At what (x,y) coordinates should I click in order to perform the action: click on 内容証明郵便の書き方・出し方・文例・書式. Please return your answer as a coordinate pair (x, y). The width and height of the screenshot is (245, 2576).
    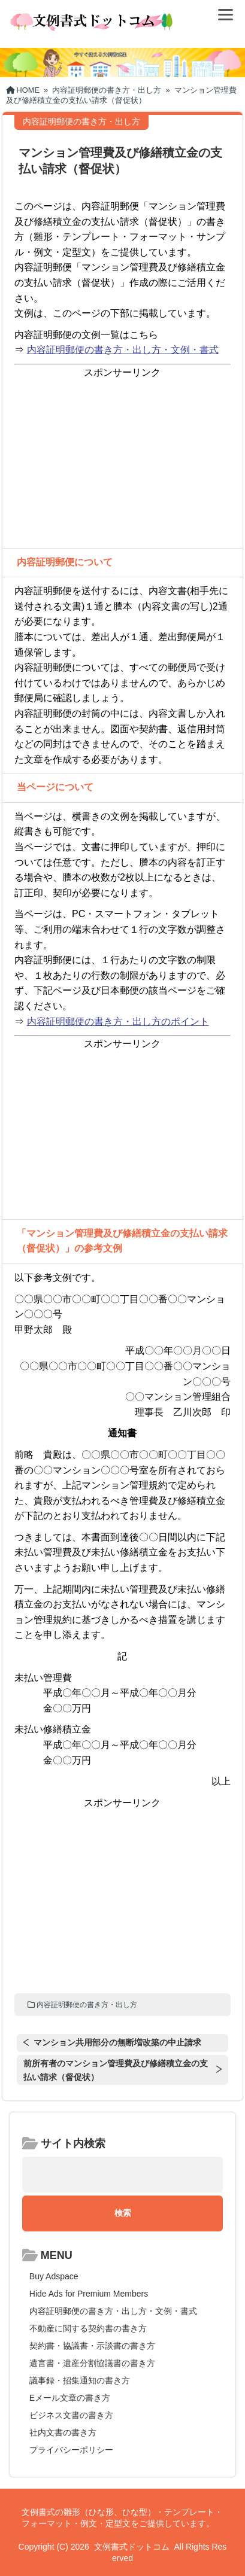
    Looking at the image, I should click on (123, 350).